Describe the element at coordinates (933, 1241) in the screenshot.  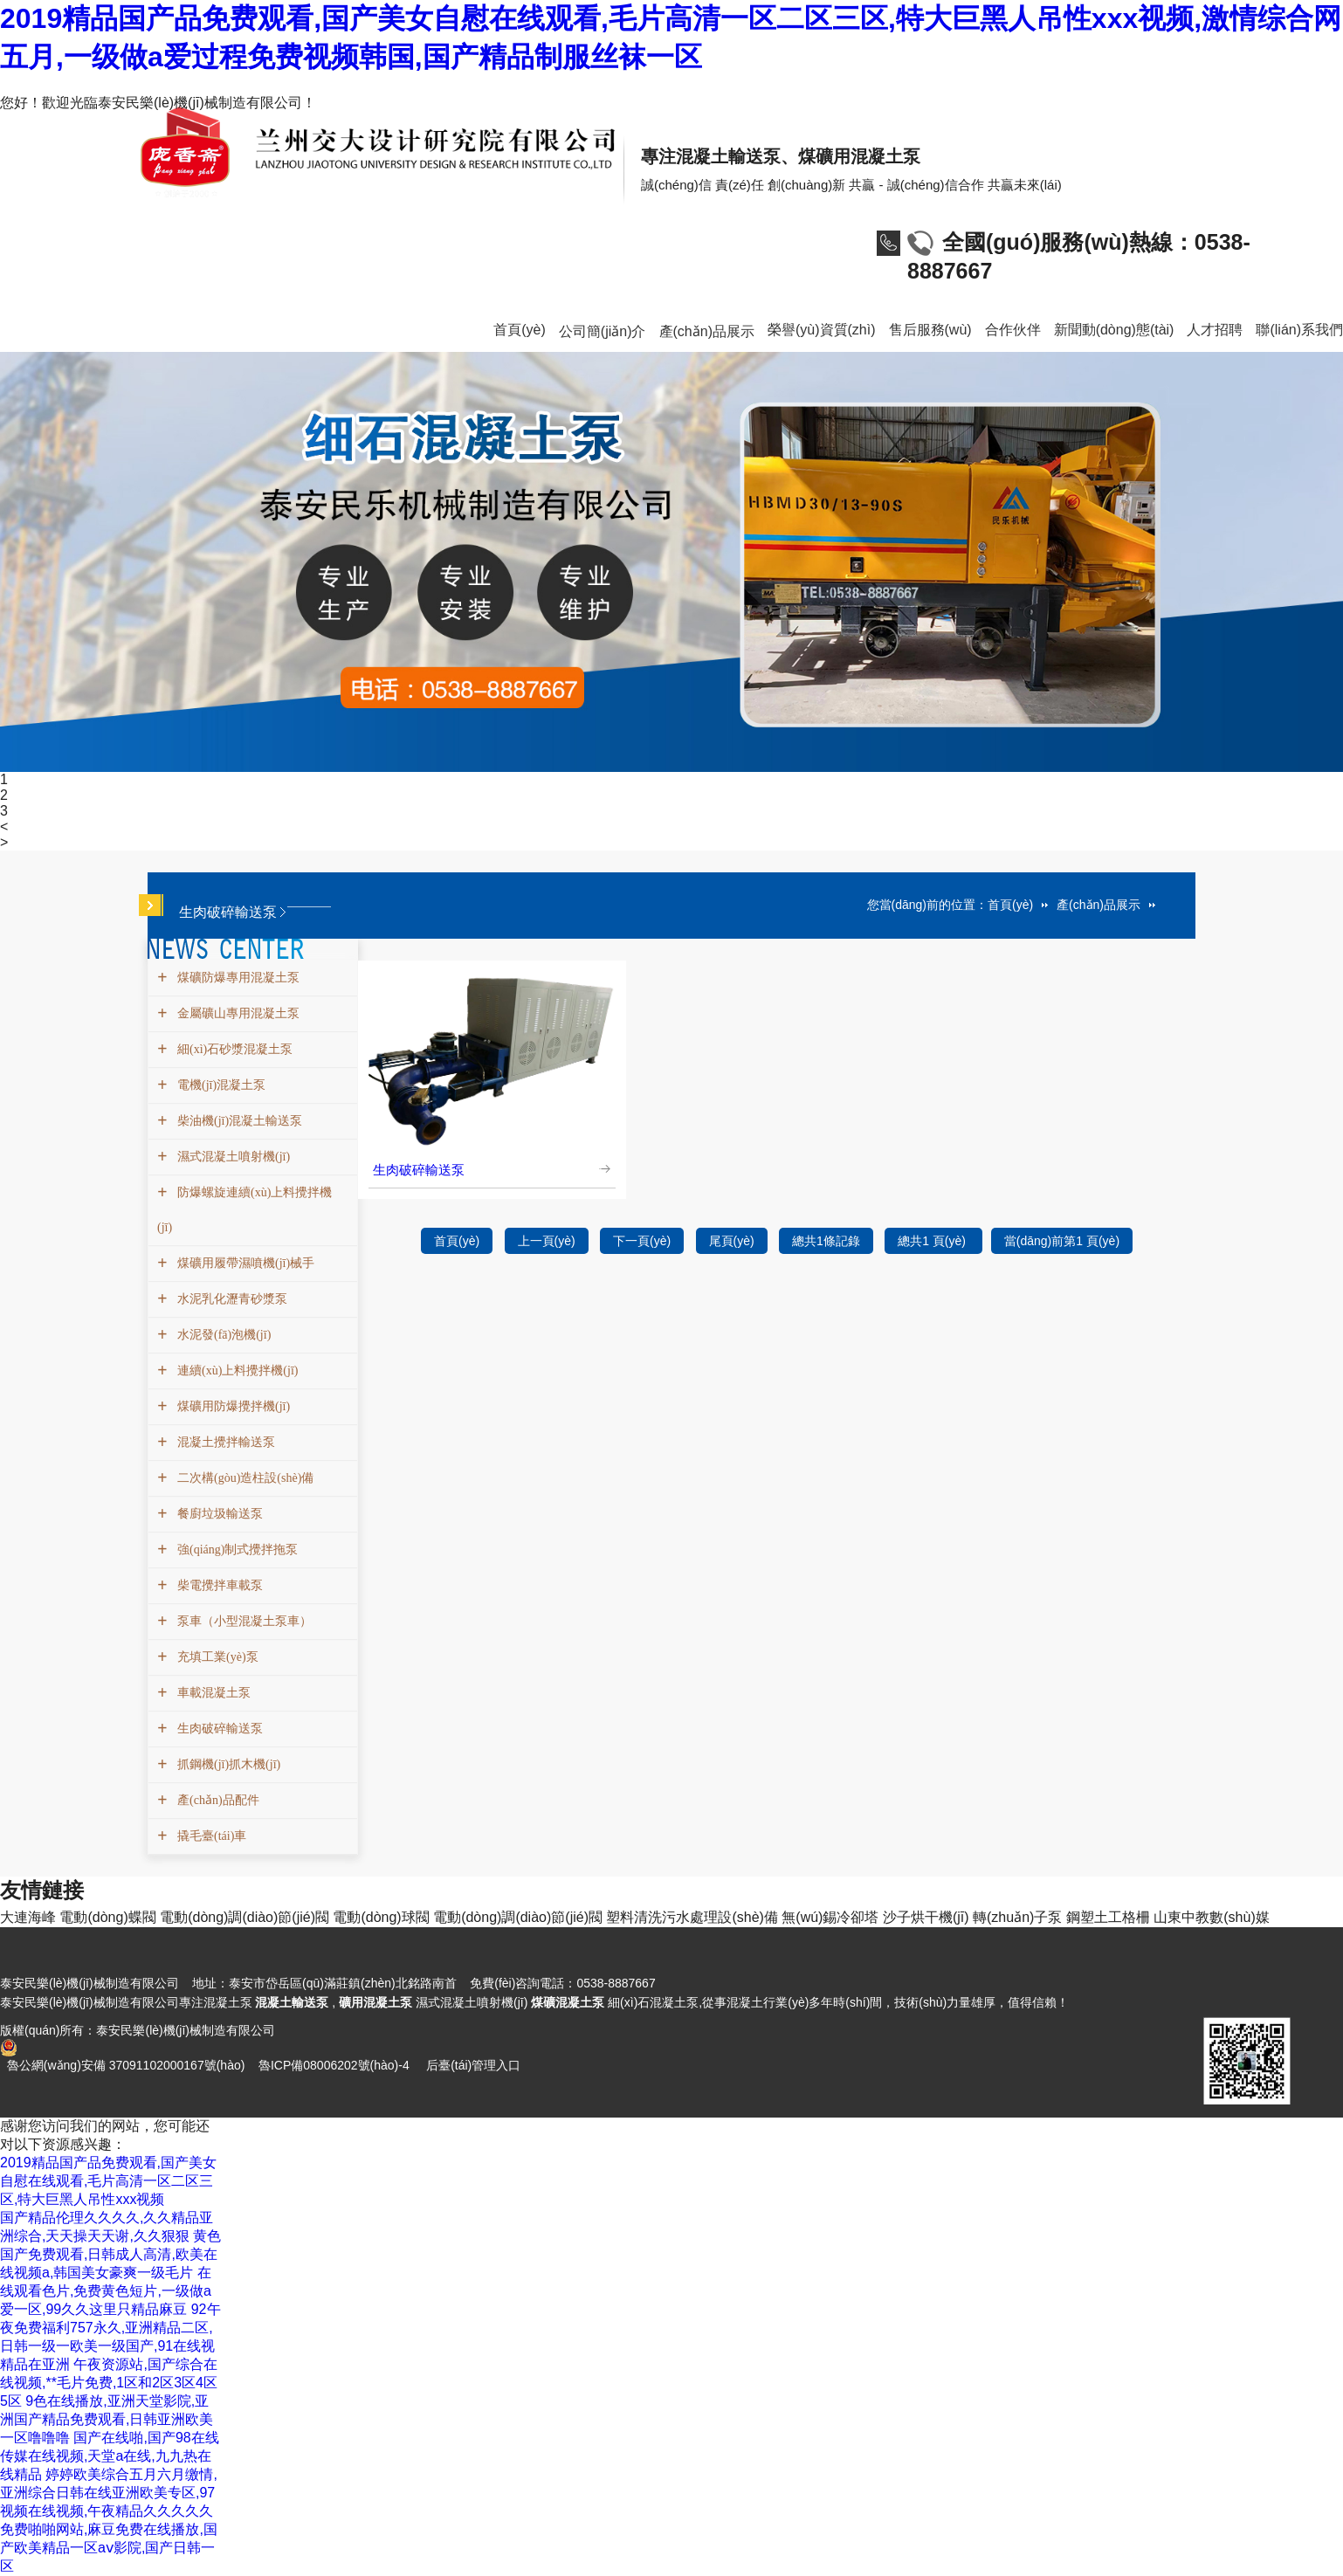
I see `總共1 頁(yè)` at that location.